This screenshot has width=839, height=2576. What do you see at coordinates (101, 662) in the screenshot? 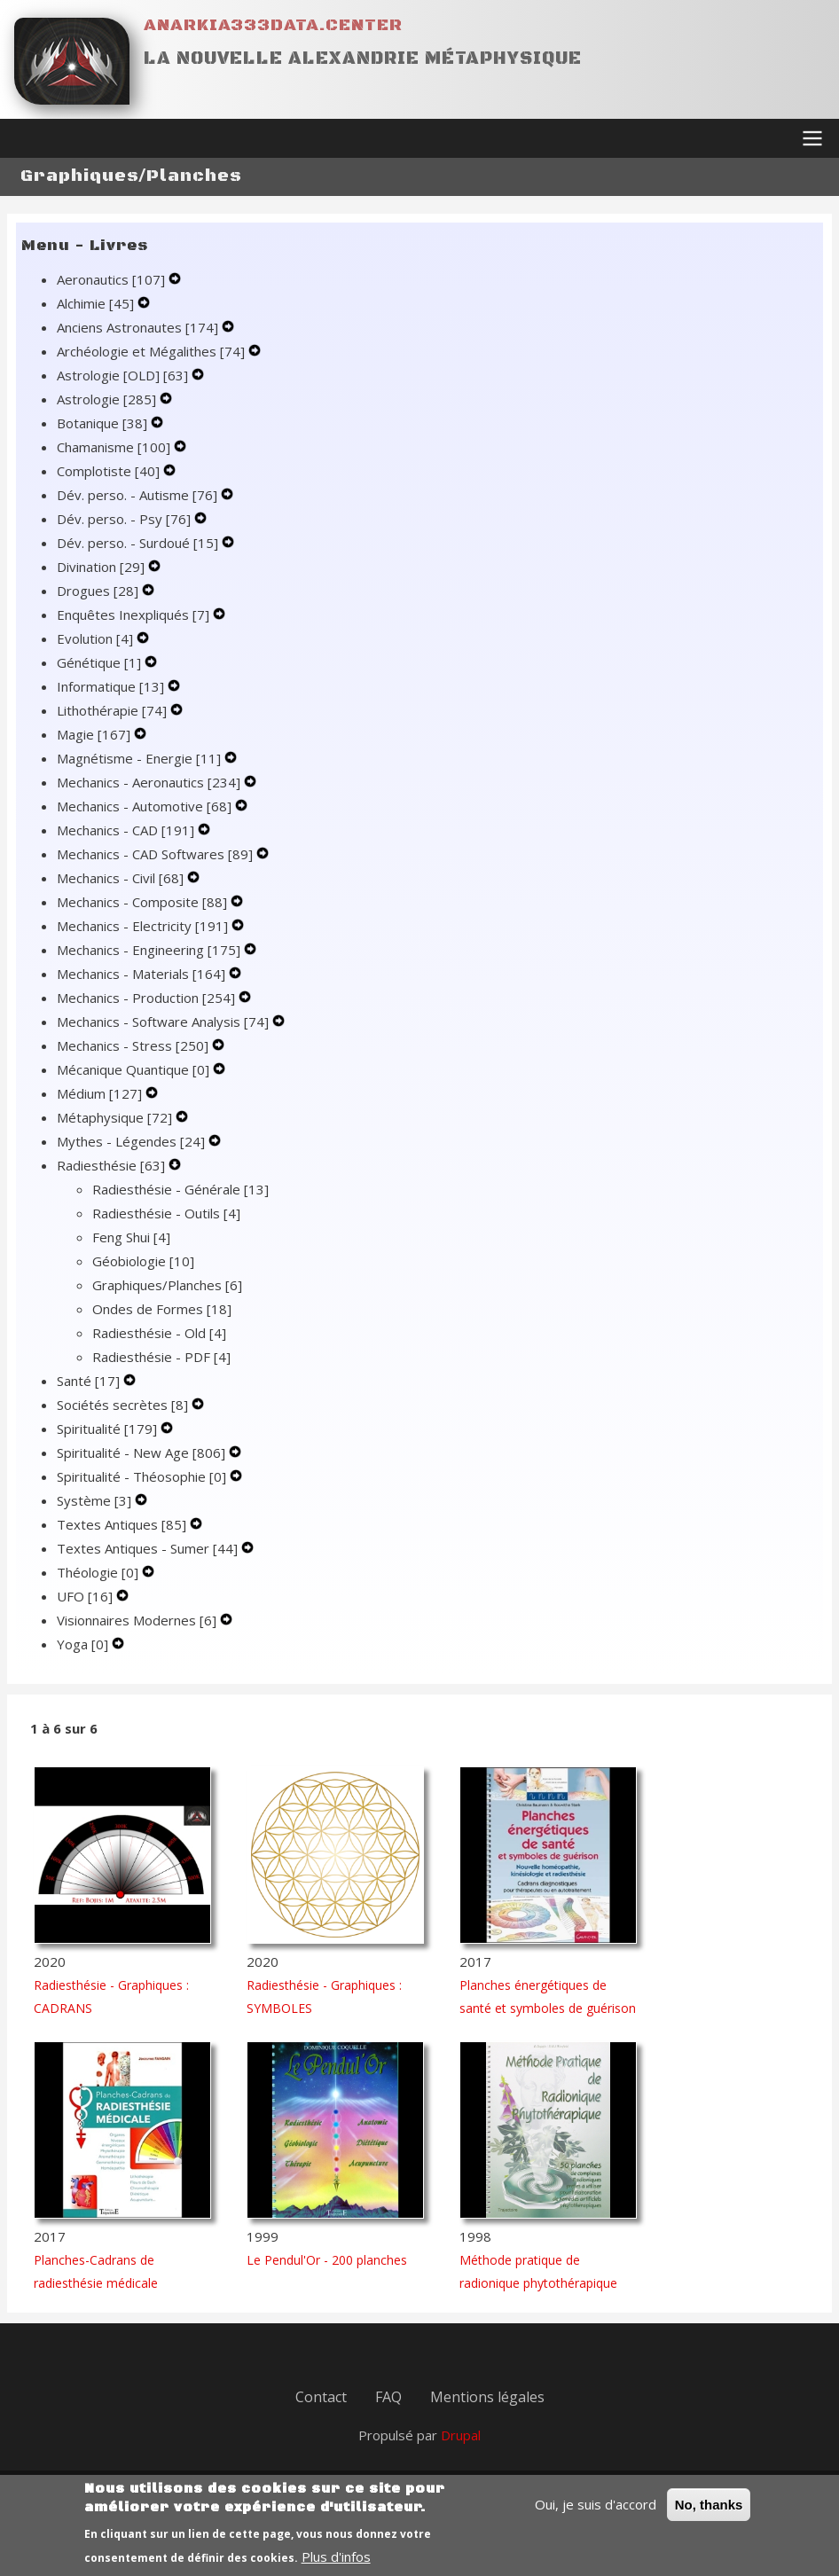
I see `Génétique` at bounding box center [101, 662].